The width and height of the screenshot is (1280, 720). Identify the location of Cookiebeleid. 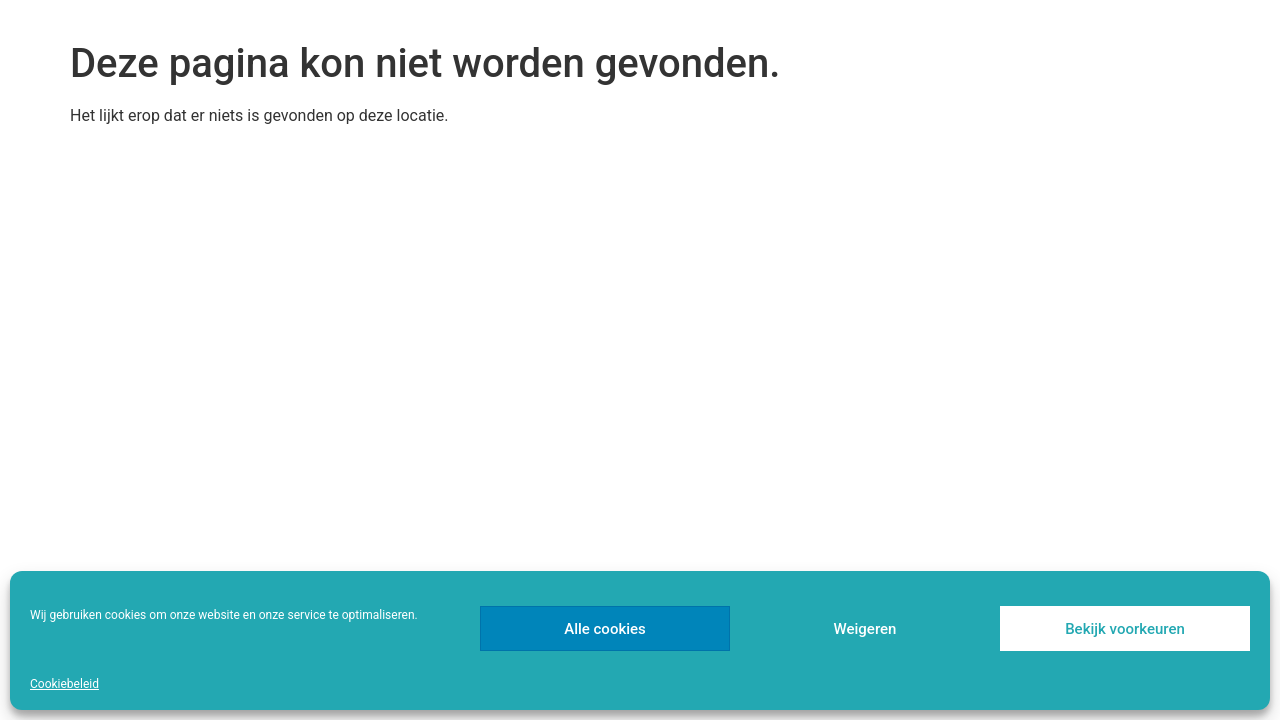
(64, 684).